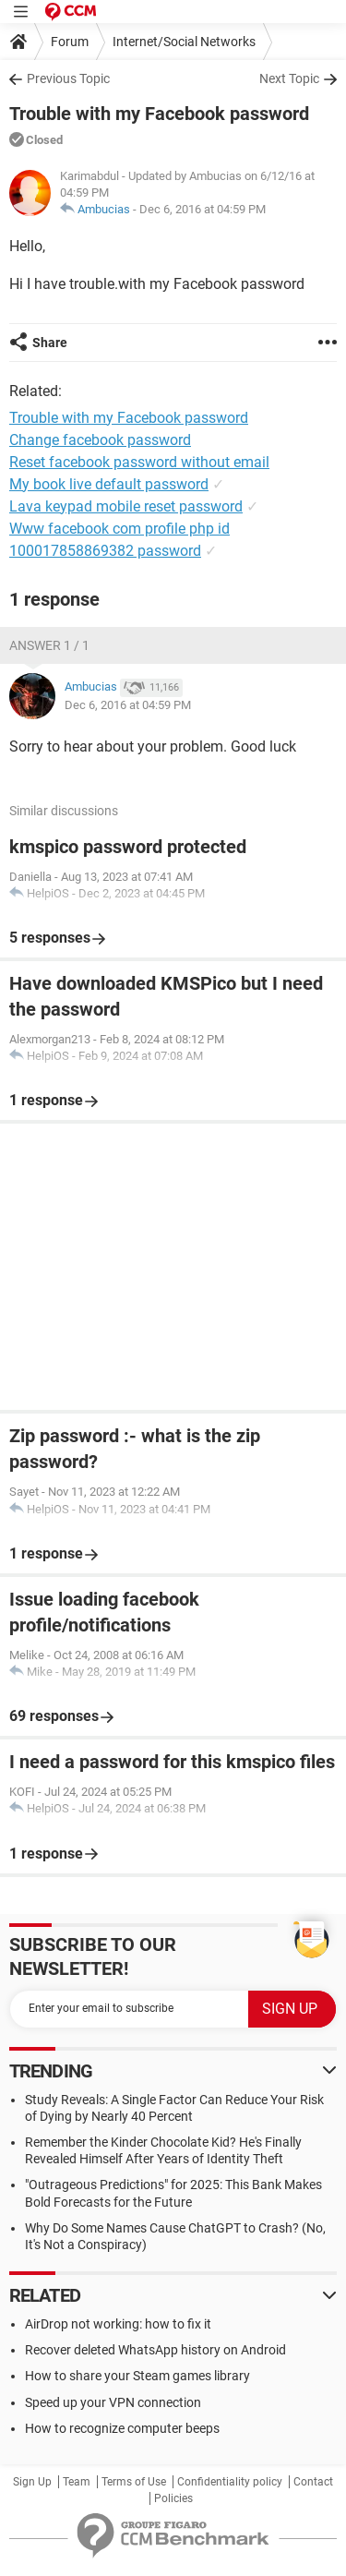 This screenshot has width=346, height=2576. I want to click on How to share your Steam games library, so click(137, 2375).